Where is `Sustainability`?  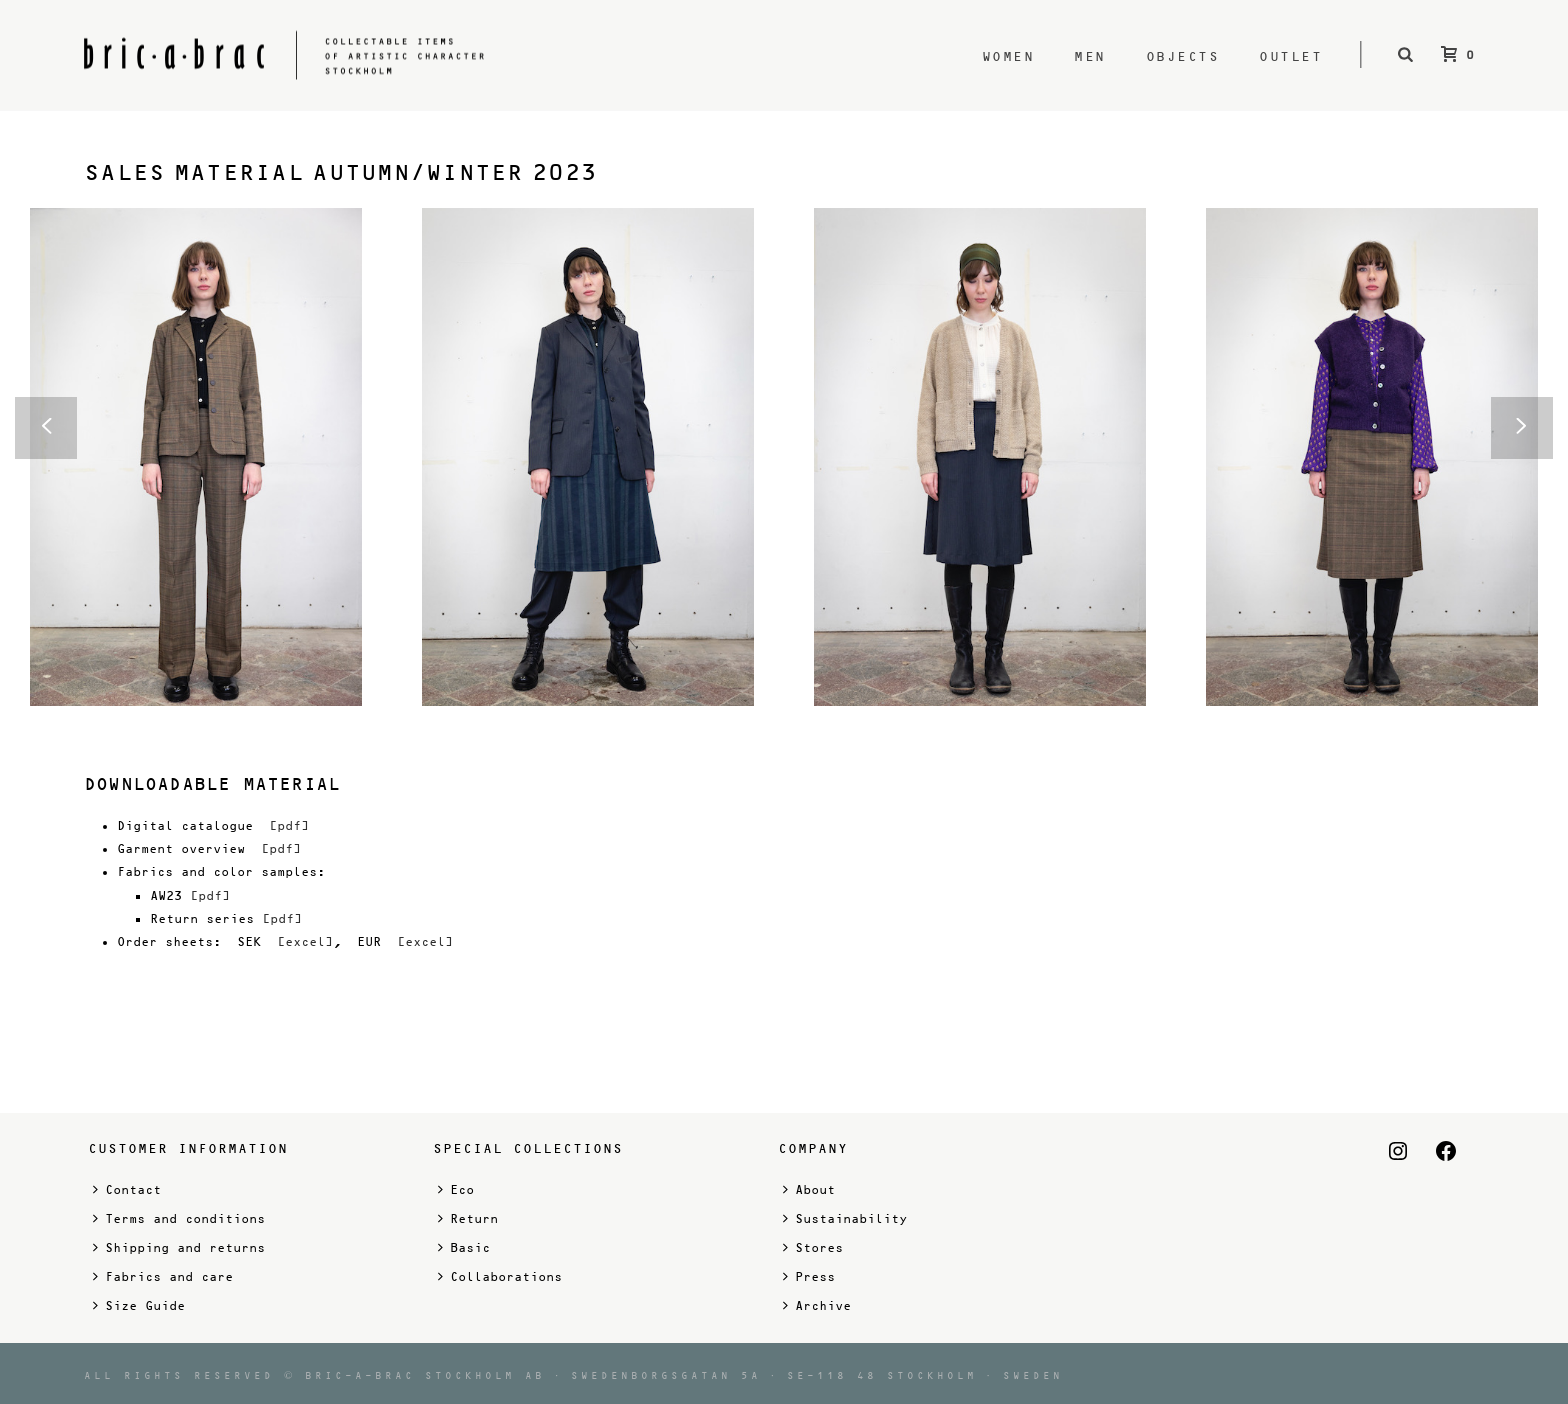 Sustainability is located at coordinates (845, 1218).